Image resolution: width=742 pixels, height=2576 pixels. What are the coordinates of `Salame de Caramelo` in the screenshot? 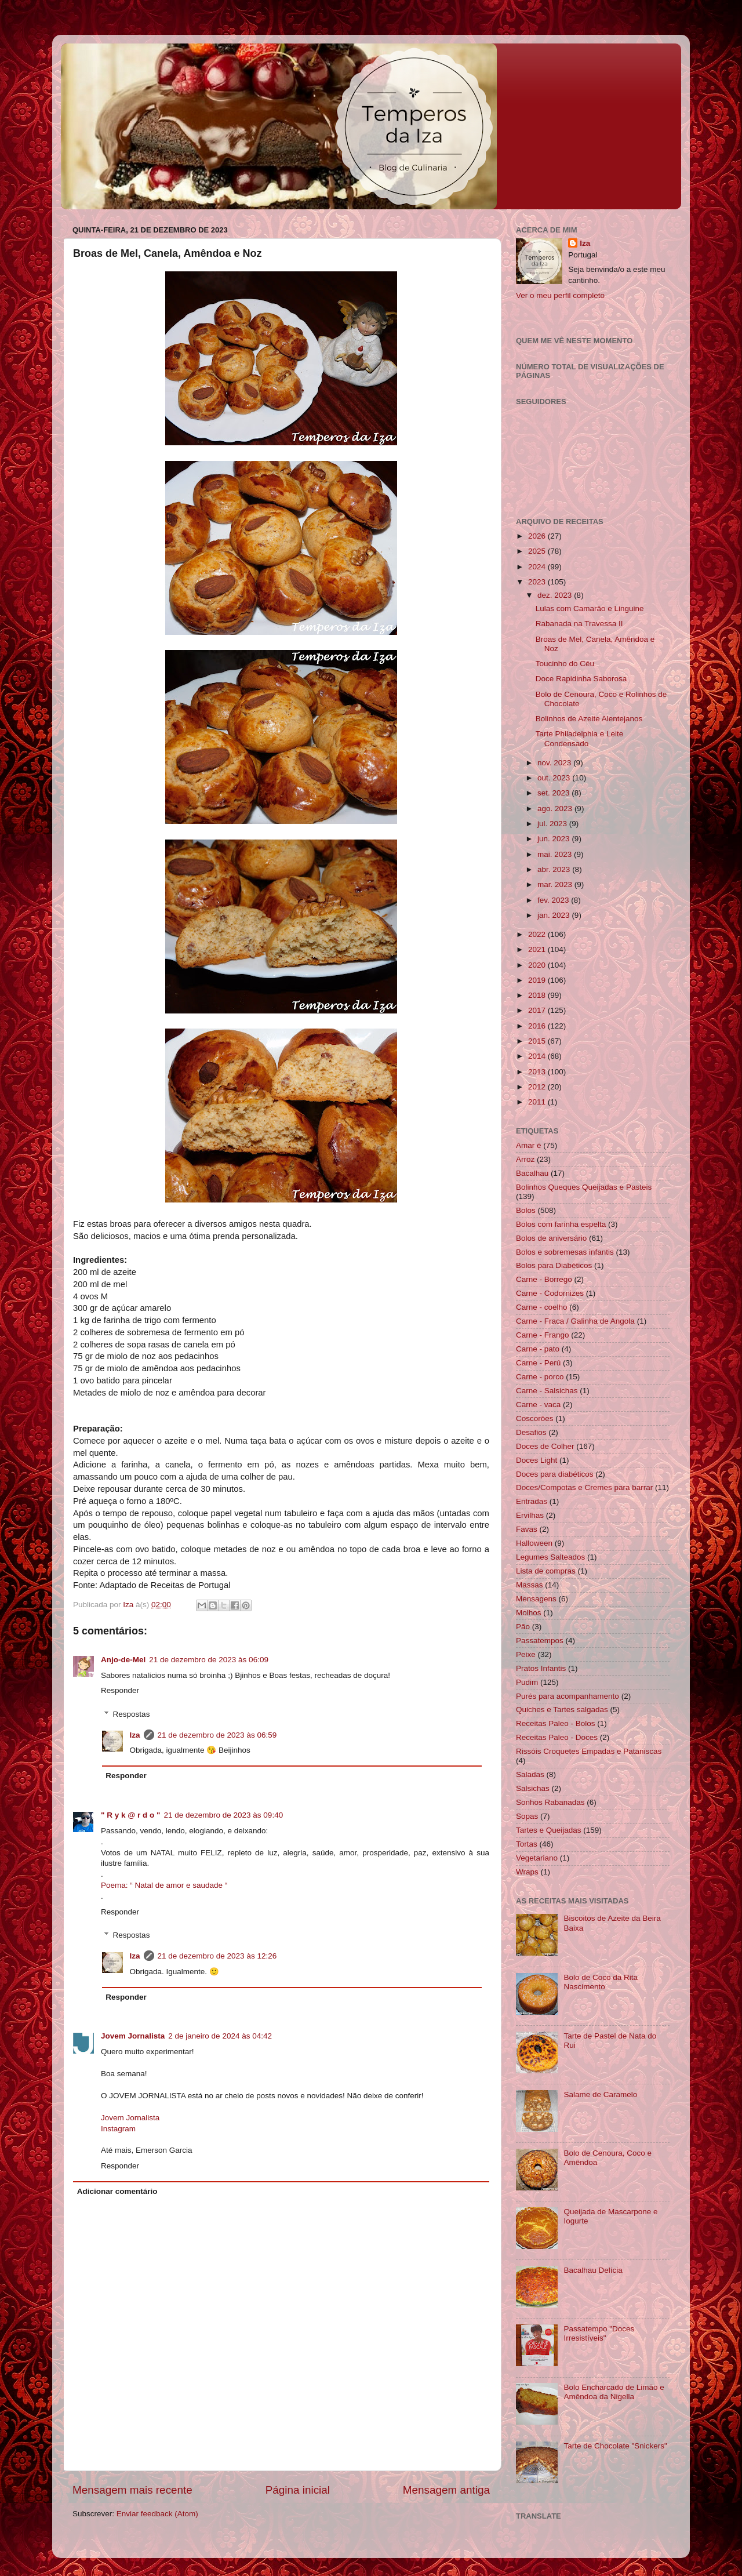 It's located at (600, 2094).